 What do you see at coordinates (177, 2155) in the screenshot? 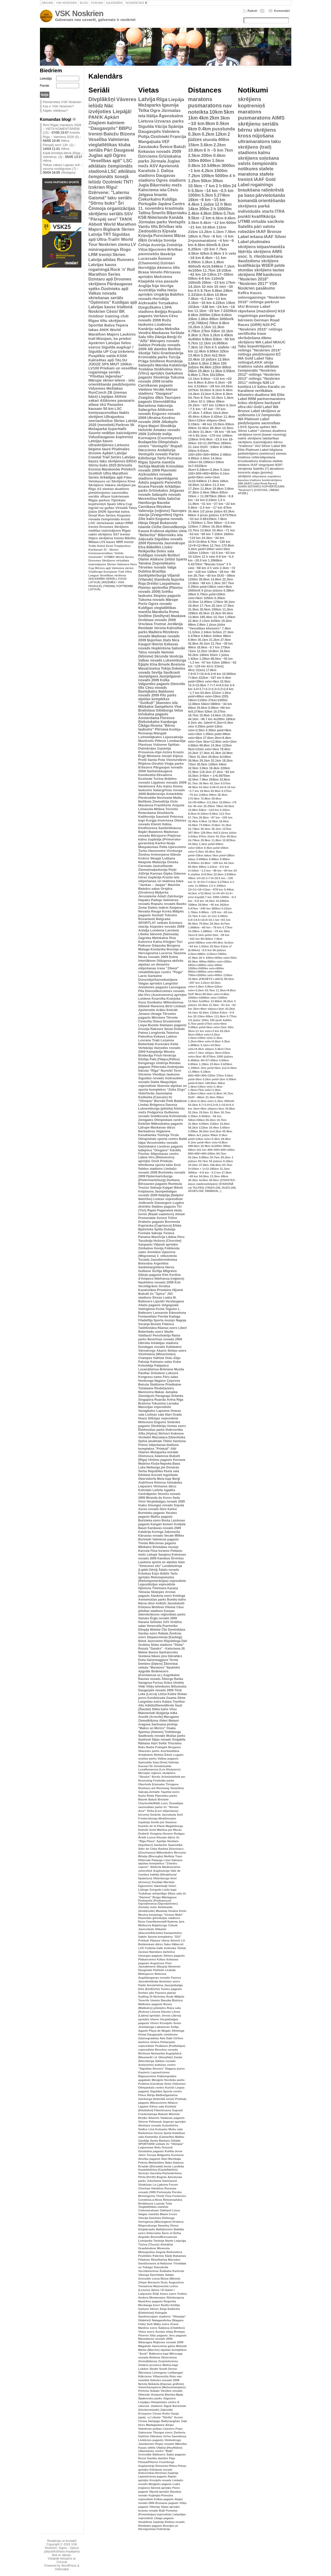
I see `Kurmene` at bounding box center [177, 2155].